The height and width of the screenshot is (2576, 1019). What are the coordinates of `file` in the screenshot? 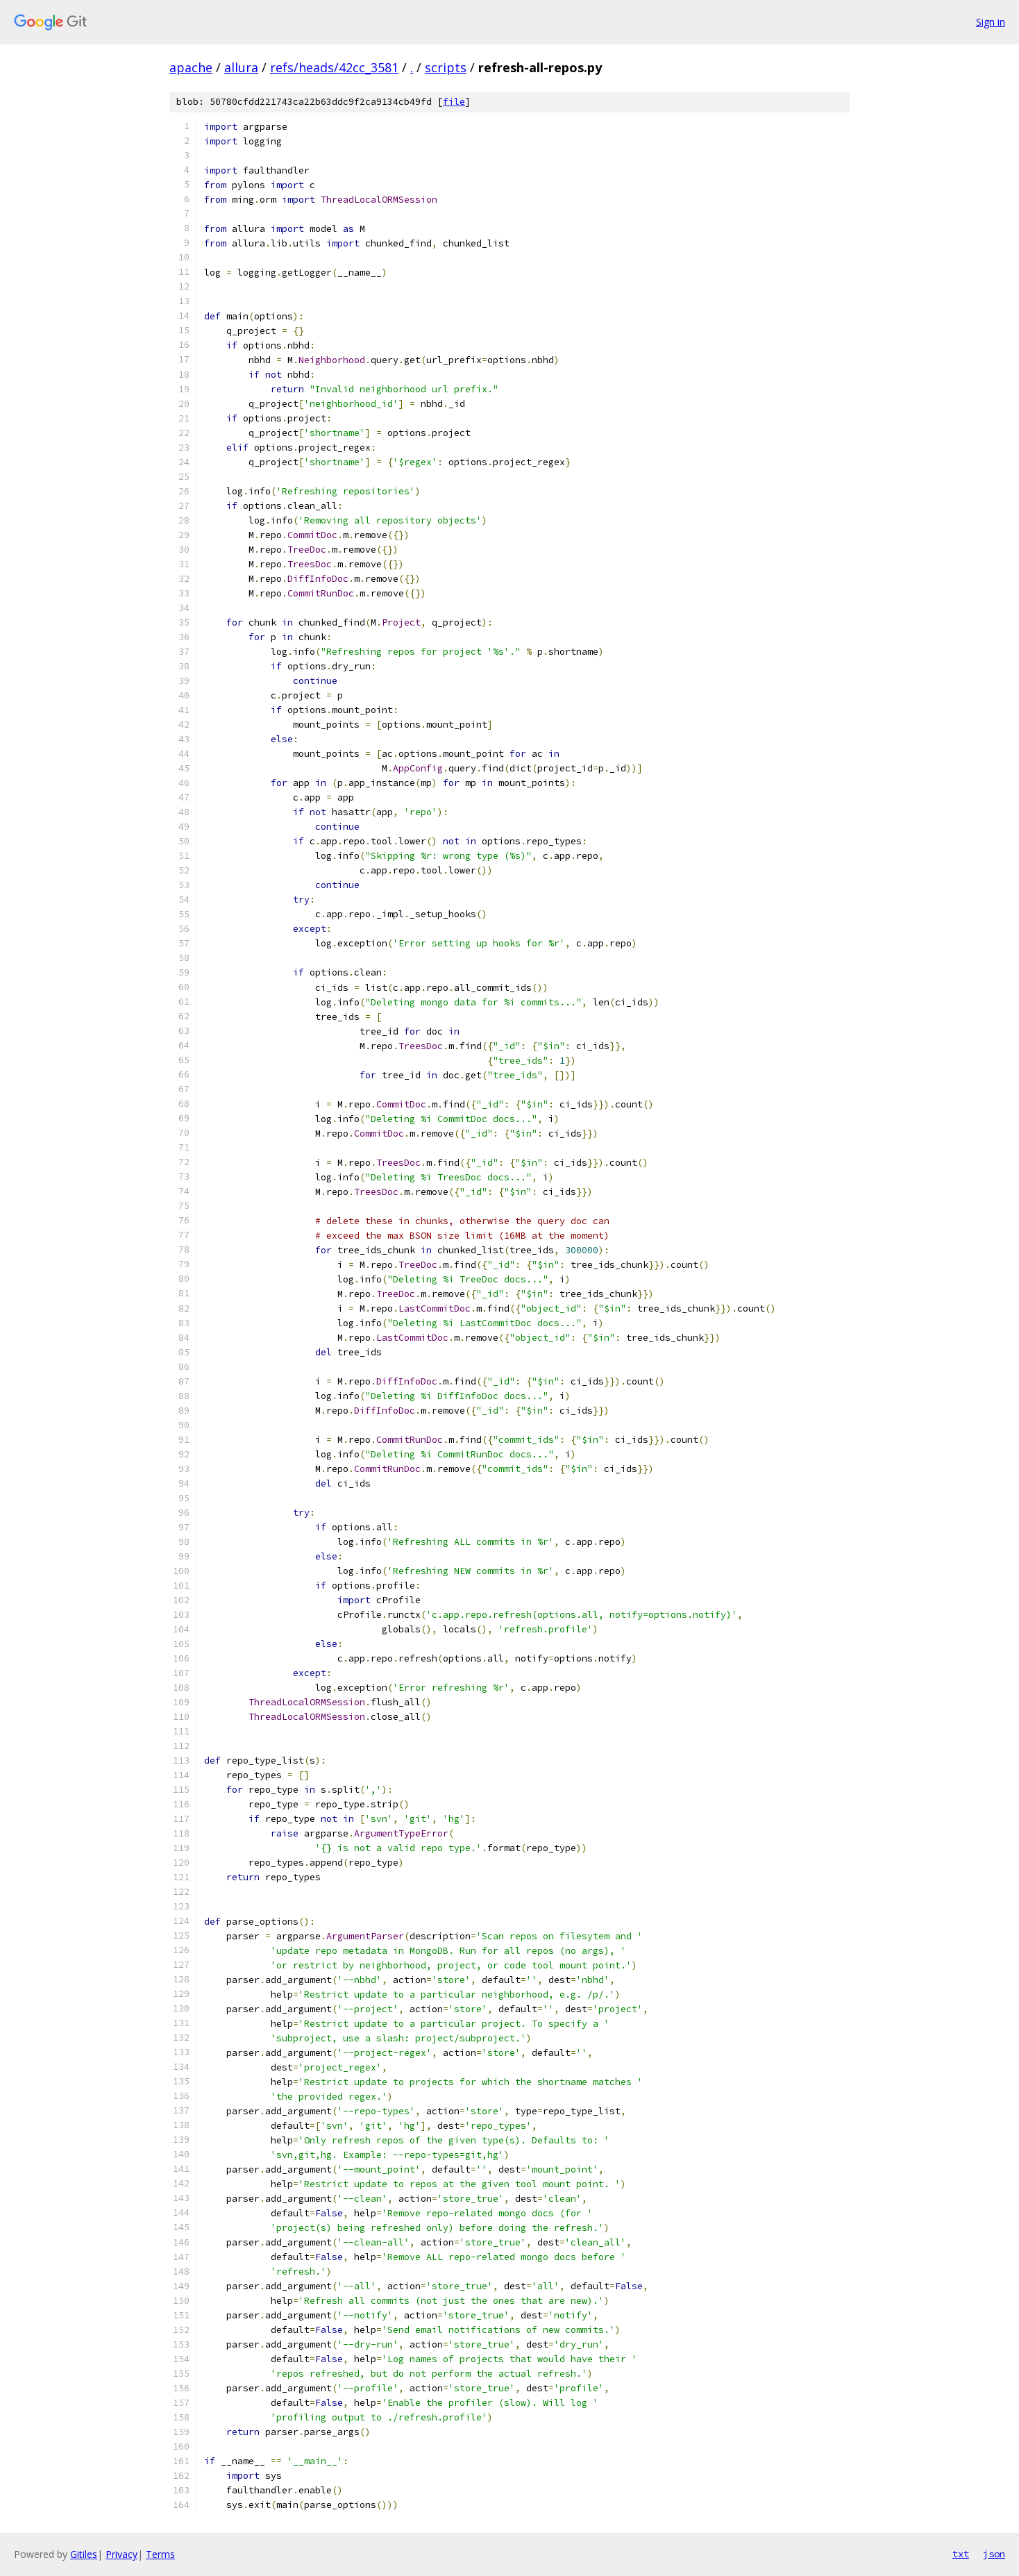 It's located at (454, 102).